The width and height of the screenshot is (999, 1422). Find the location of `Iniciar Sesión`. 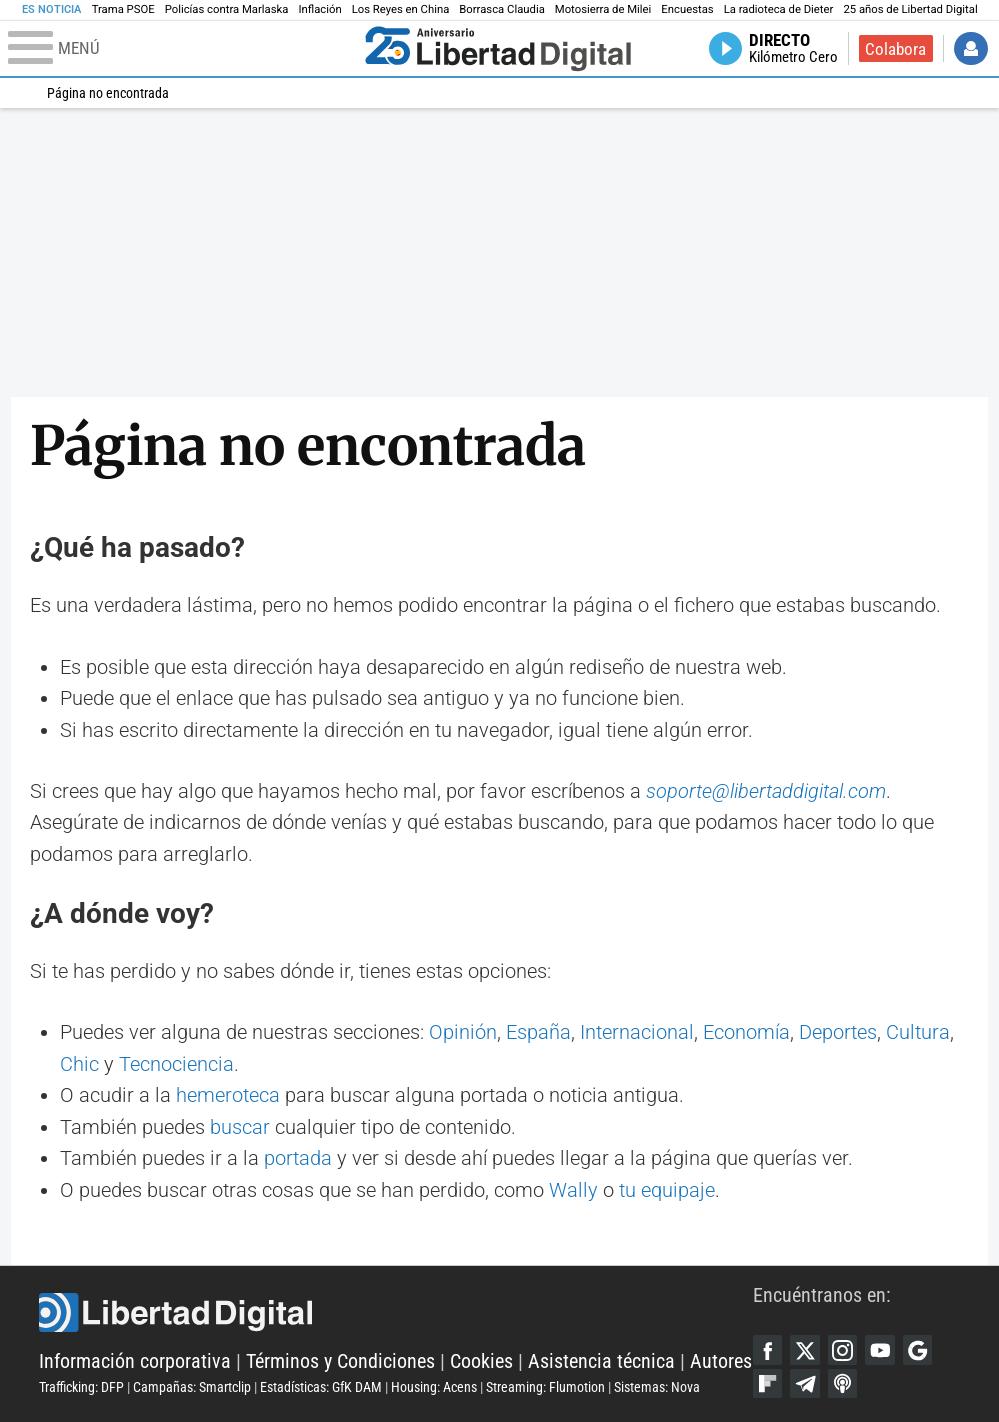

Iniciar Sesión is located at coordinates (971, 49).